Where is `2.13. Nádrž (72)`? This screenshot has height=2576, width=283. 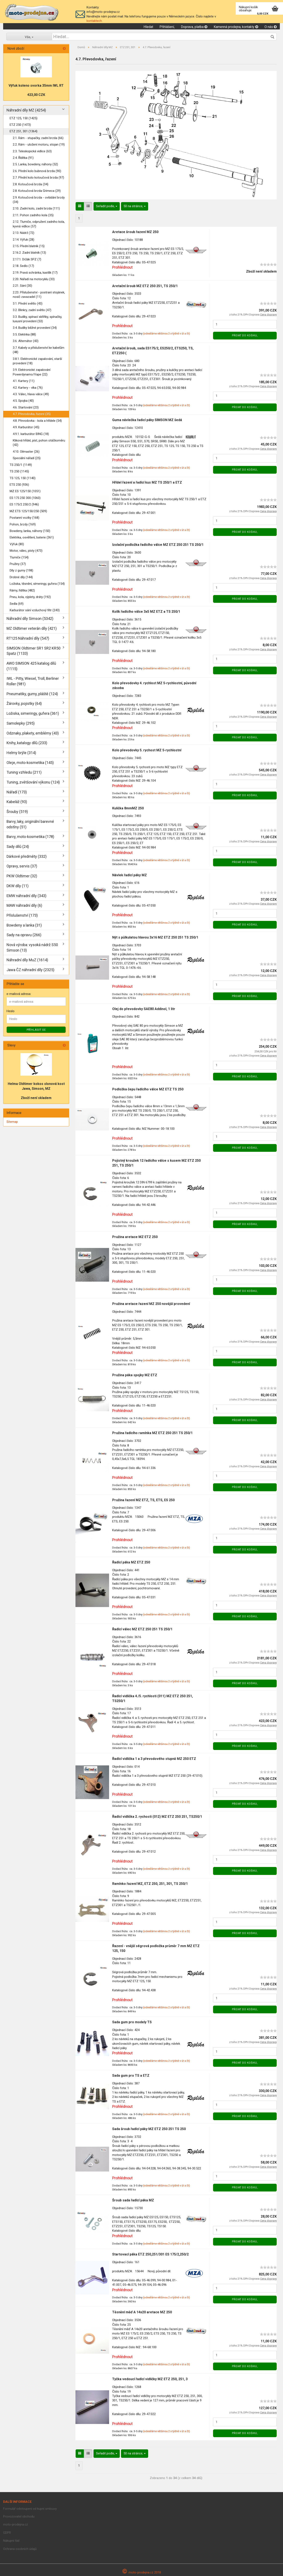 2.13. Nádrž (72) is located at coordinates (23, 233).